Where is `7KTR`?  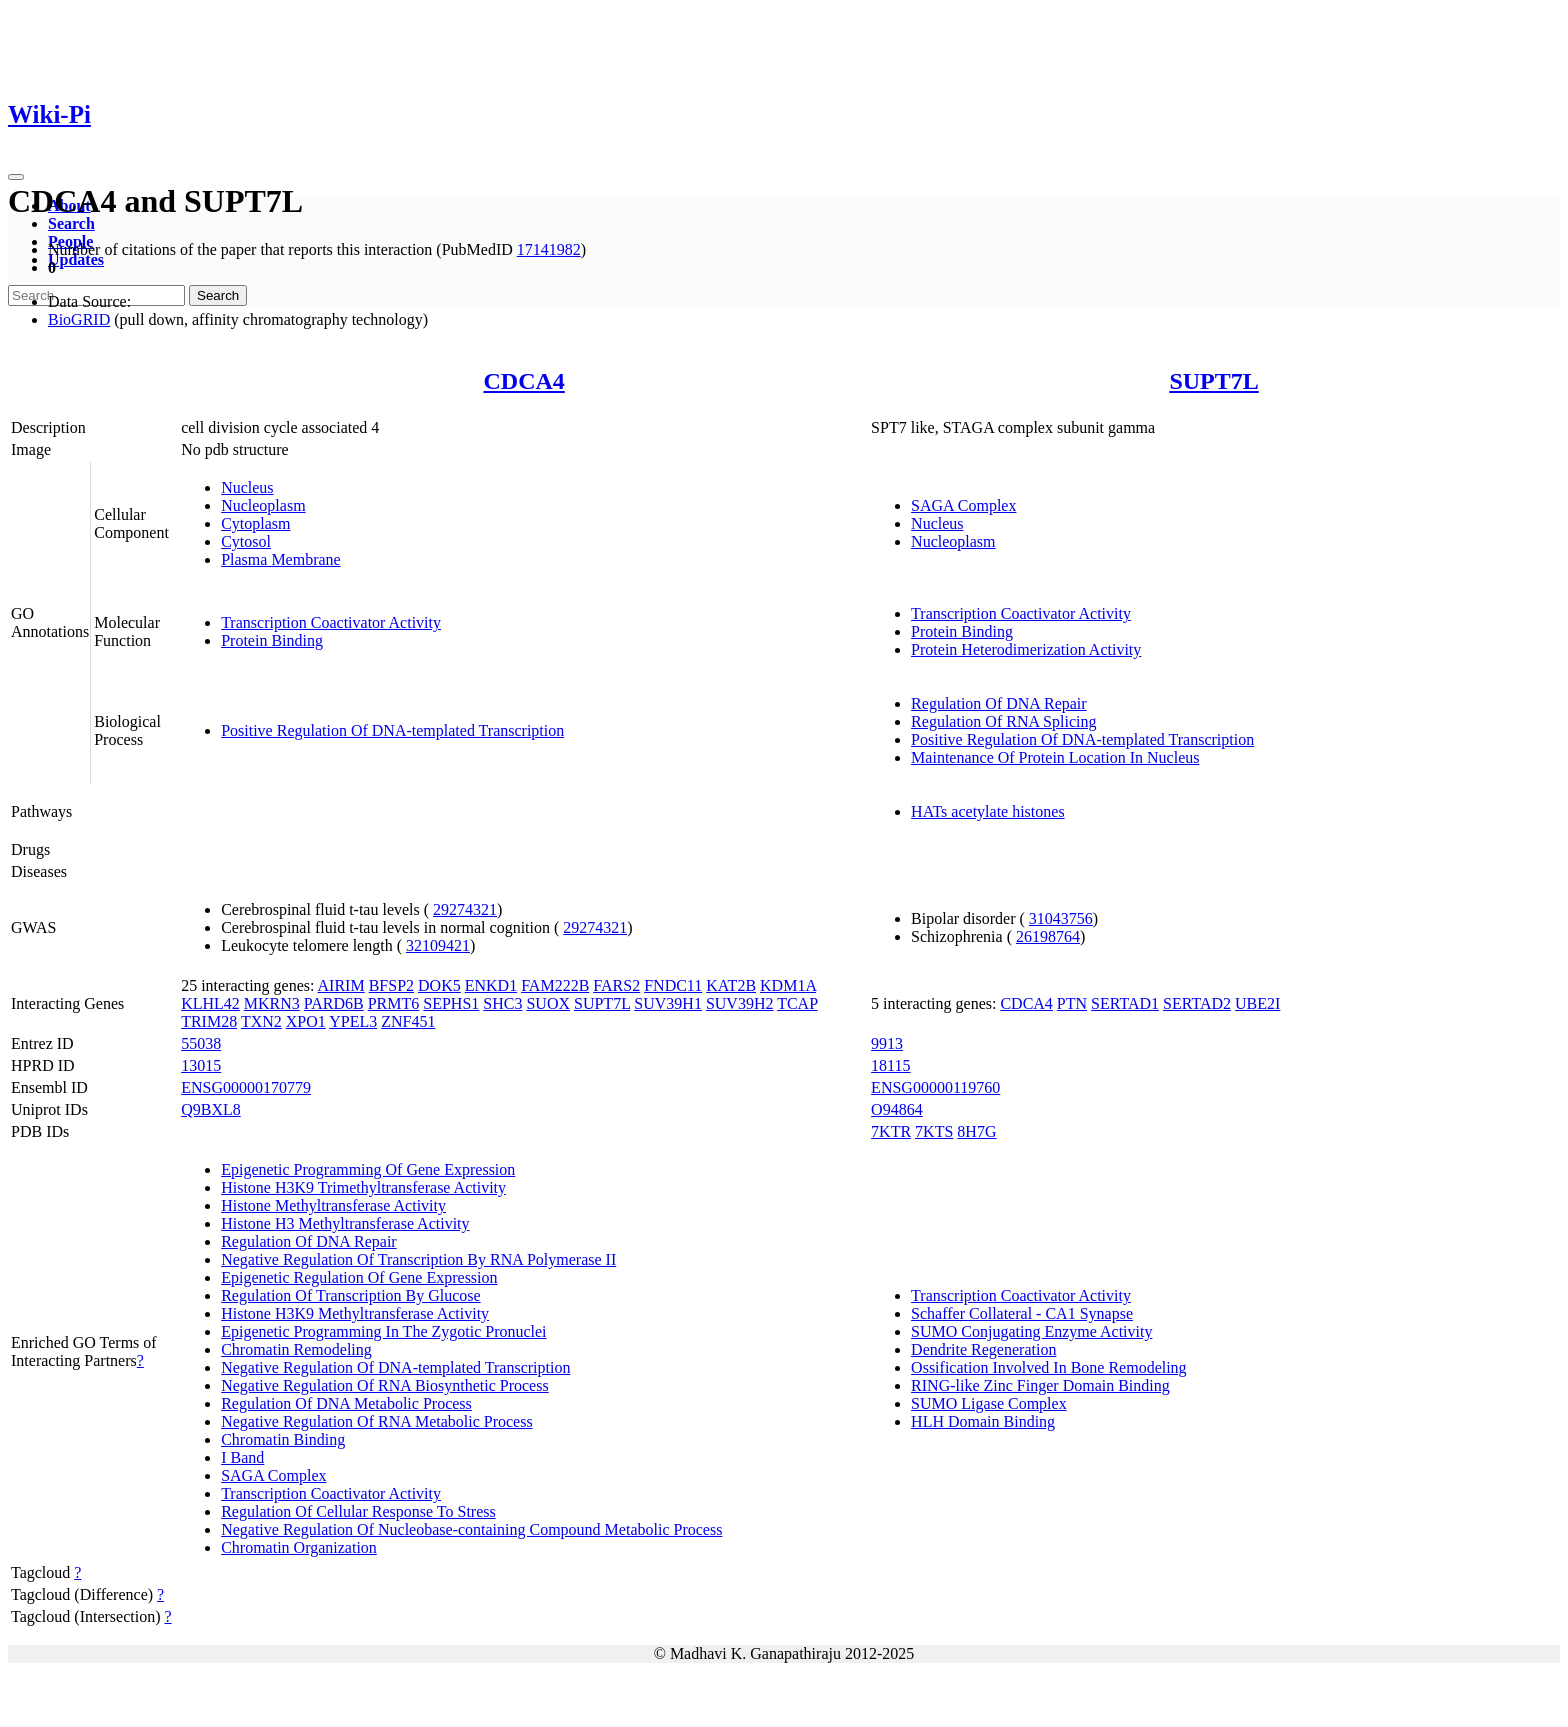
7KTR is located at coordinates (891, 1131).